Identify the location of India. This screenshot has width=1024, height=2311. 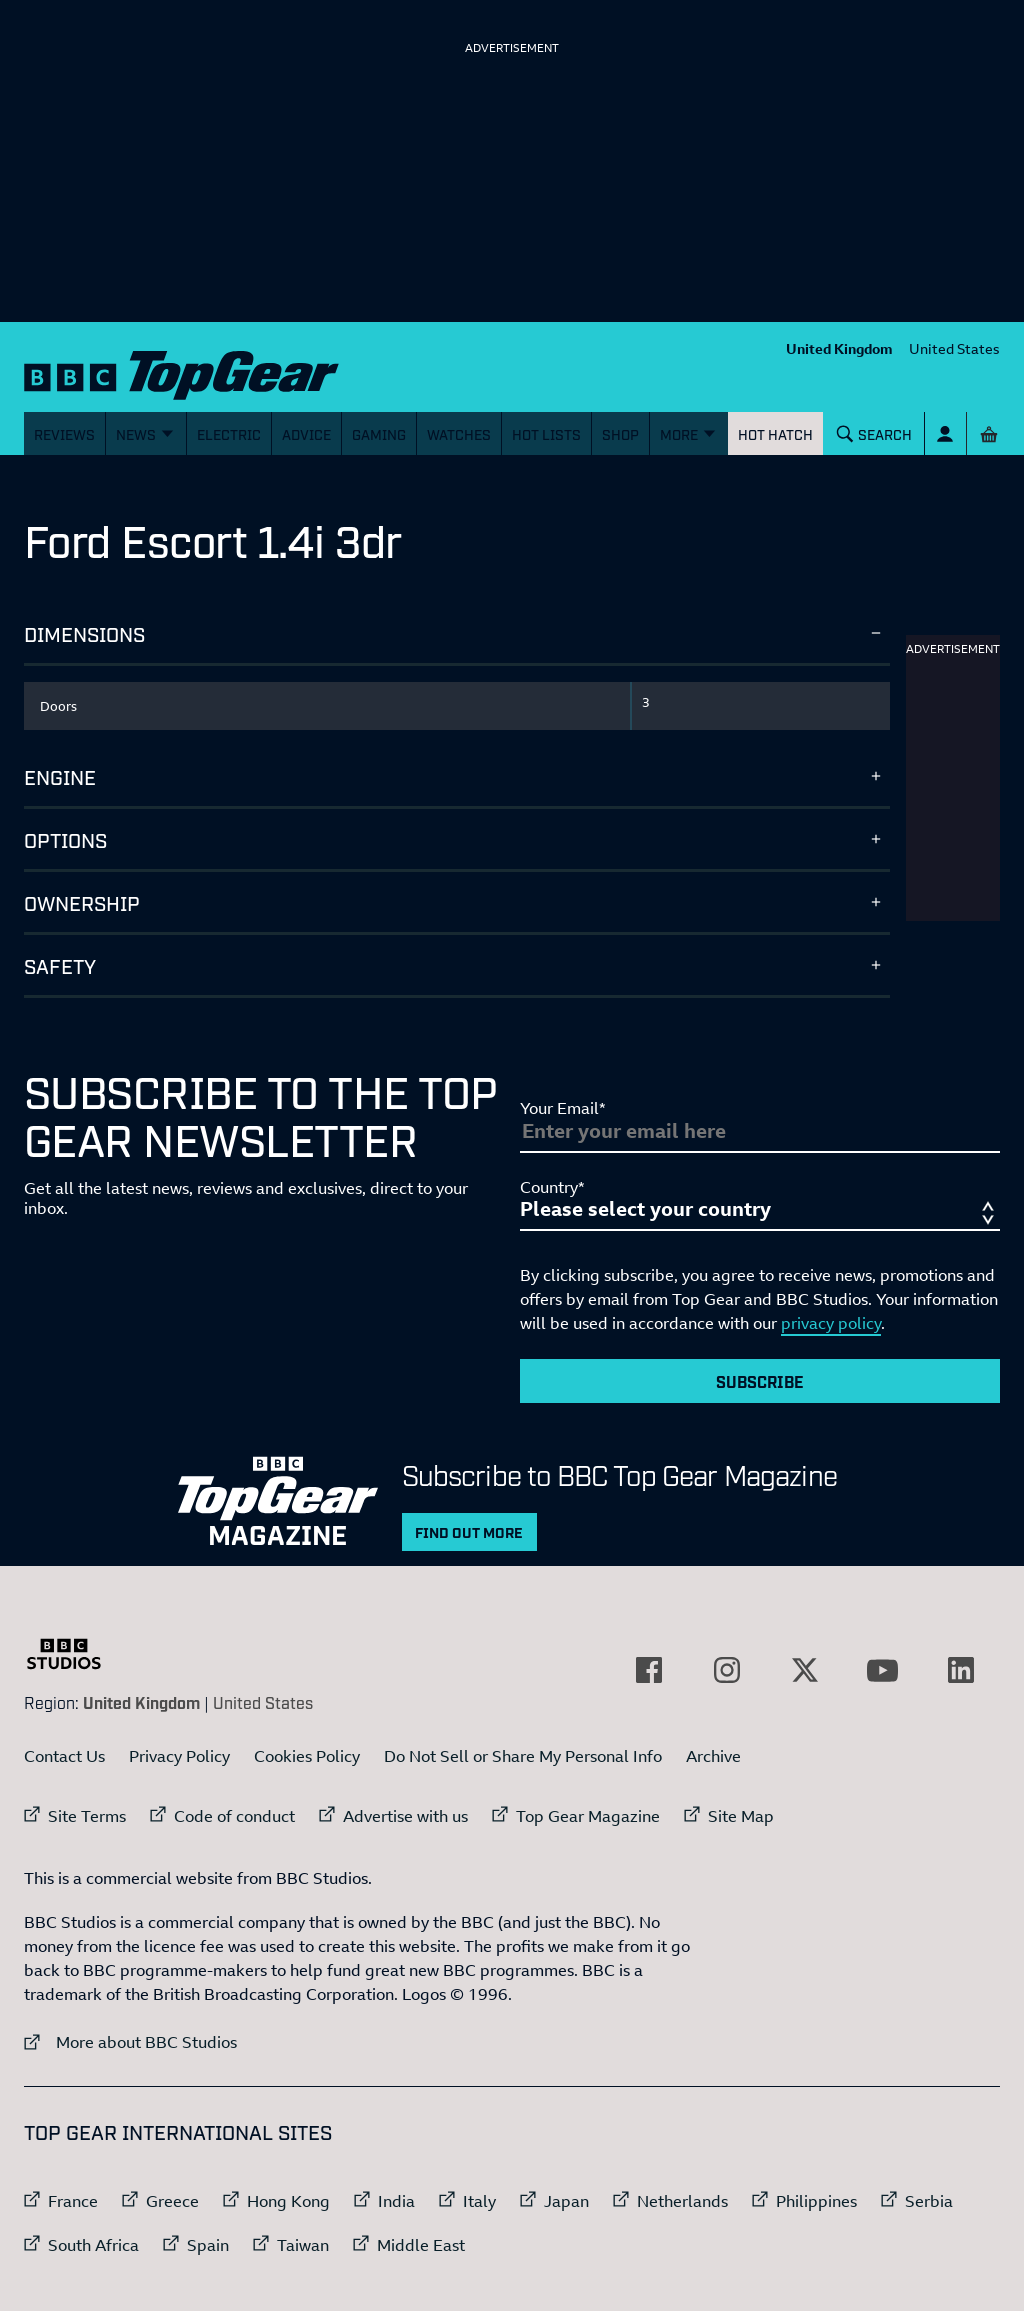
(396, 2201).